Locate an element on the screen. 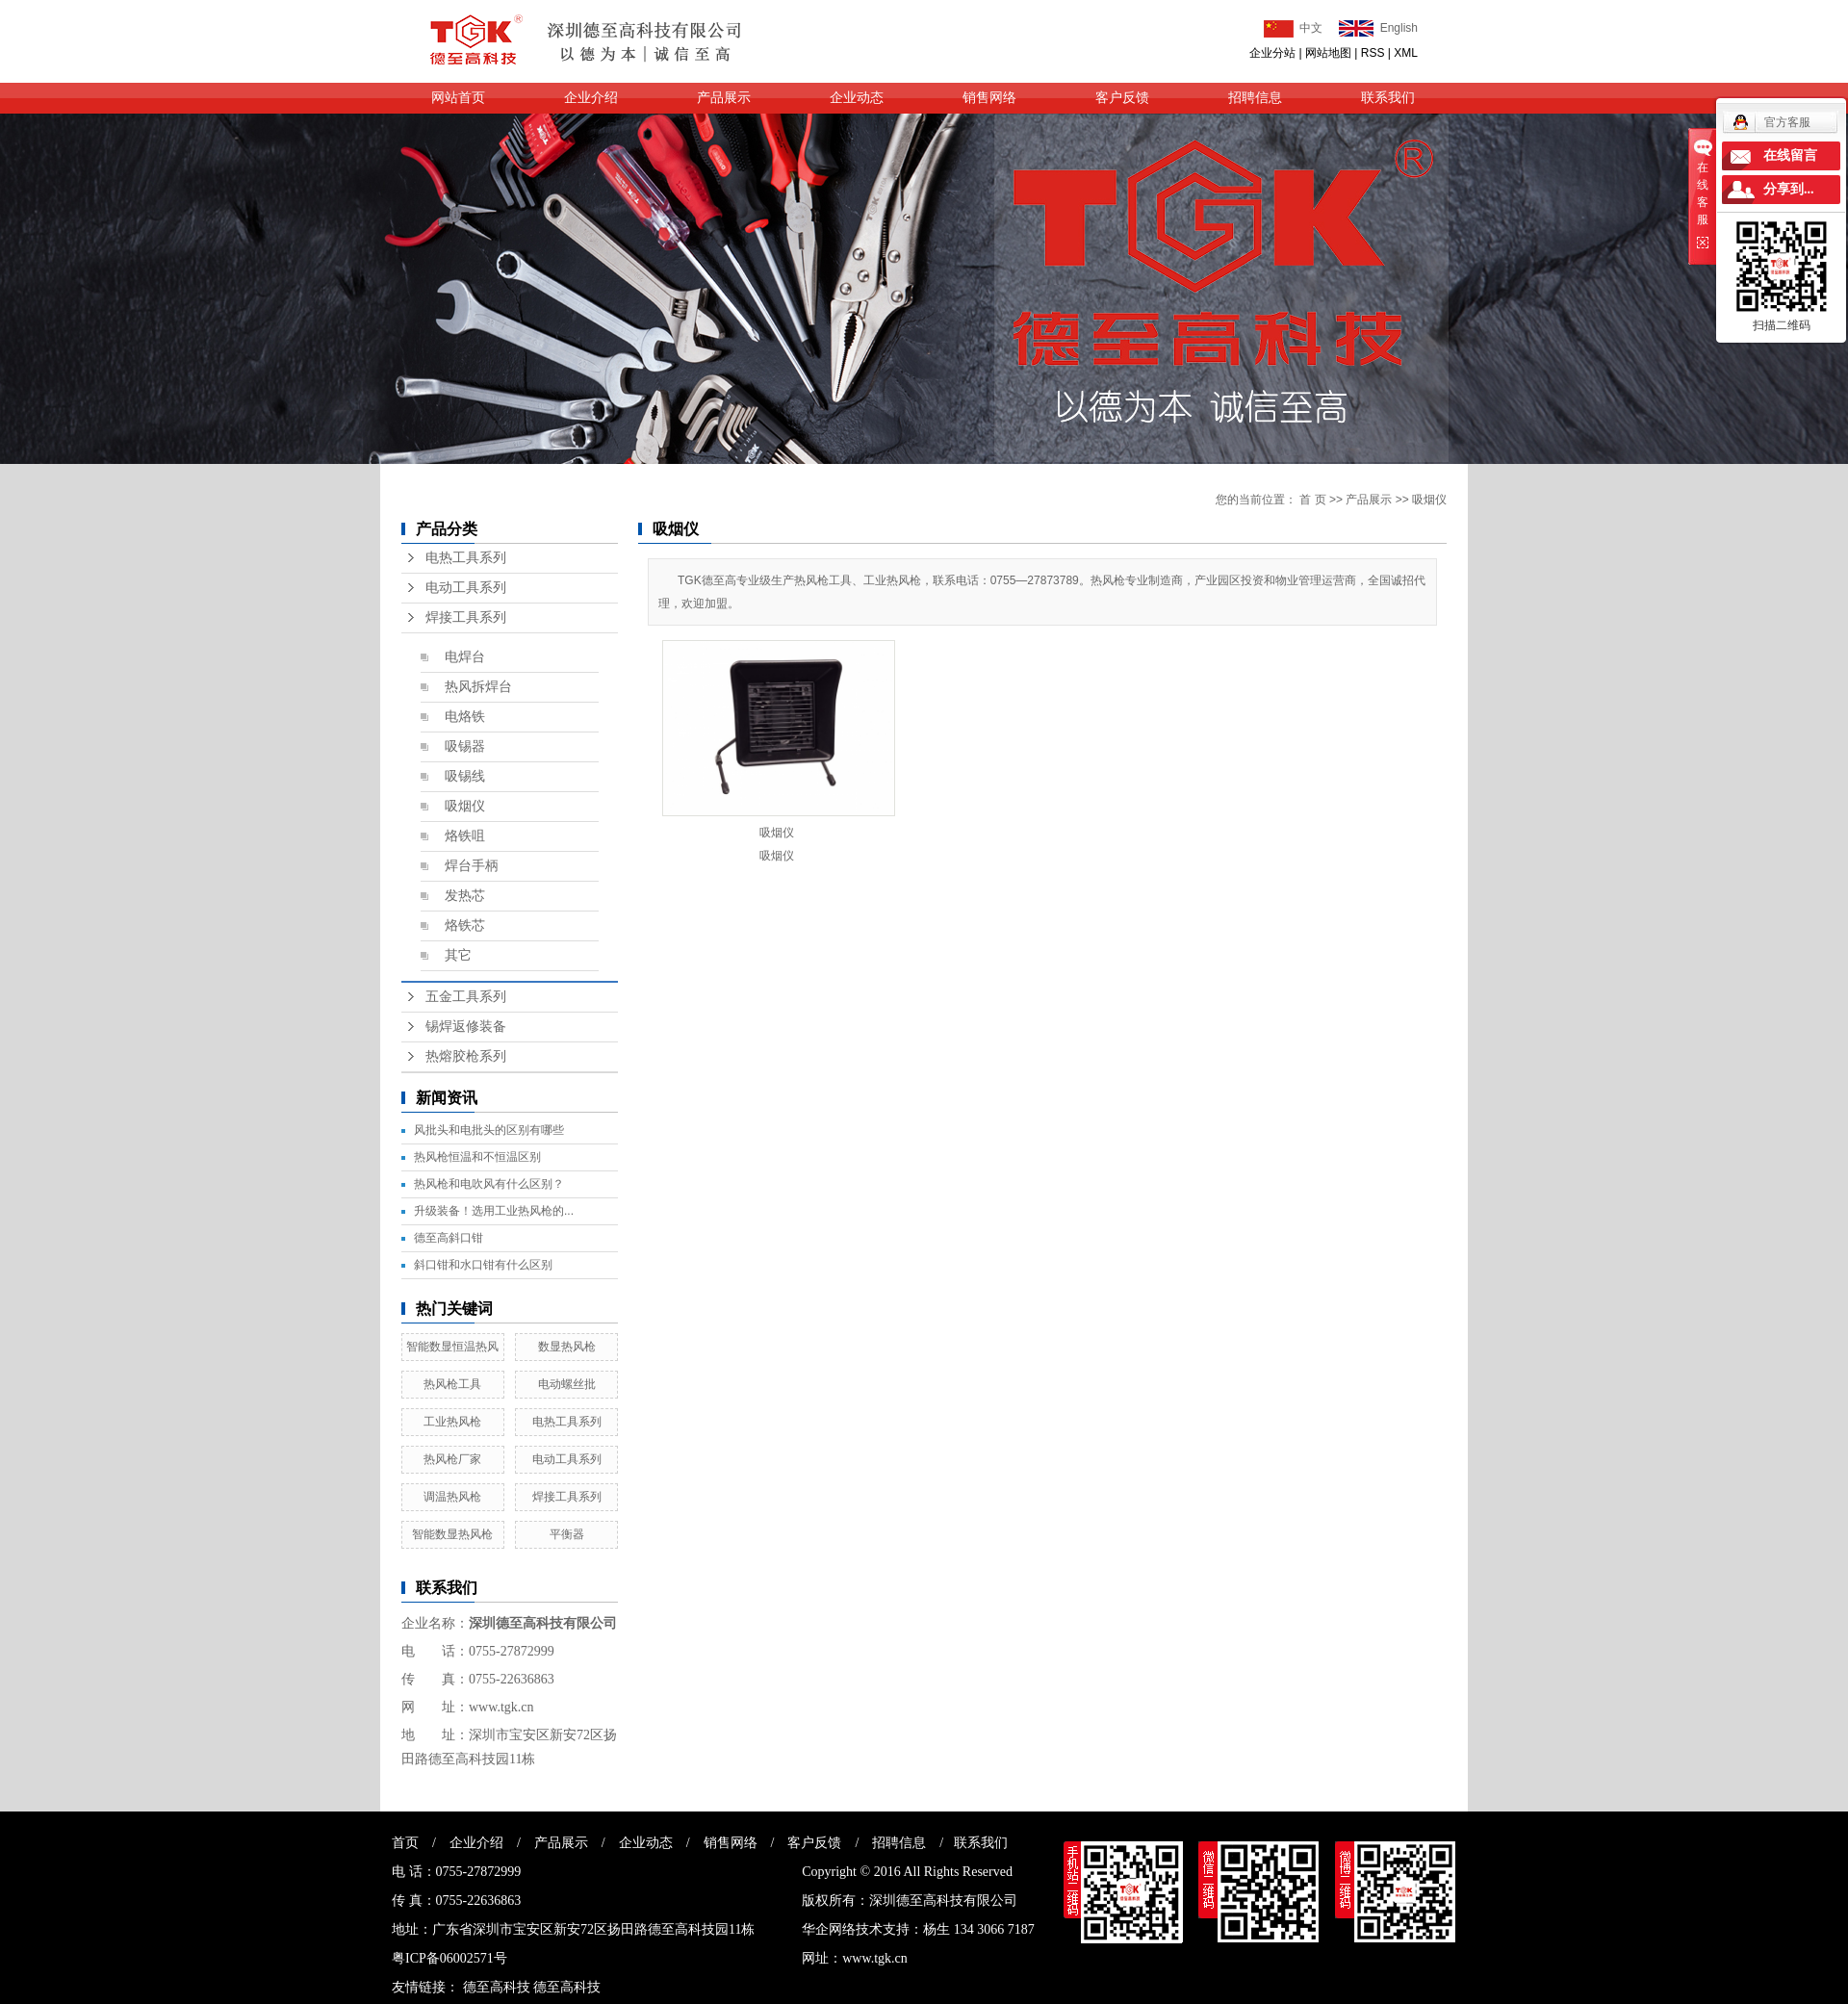  风批头和电批头的区别有哪些 is located at coordinates (489, 1130).